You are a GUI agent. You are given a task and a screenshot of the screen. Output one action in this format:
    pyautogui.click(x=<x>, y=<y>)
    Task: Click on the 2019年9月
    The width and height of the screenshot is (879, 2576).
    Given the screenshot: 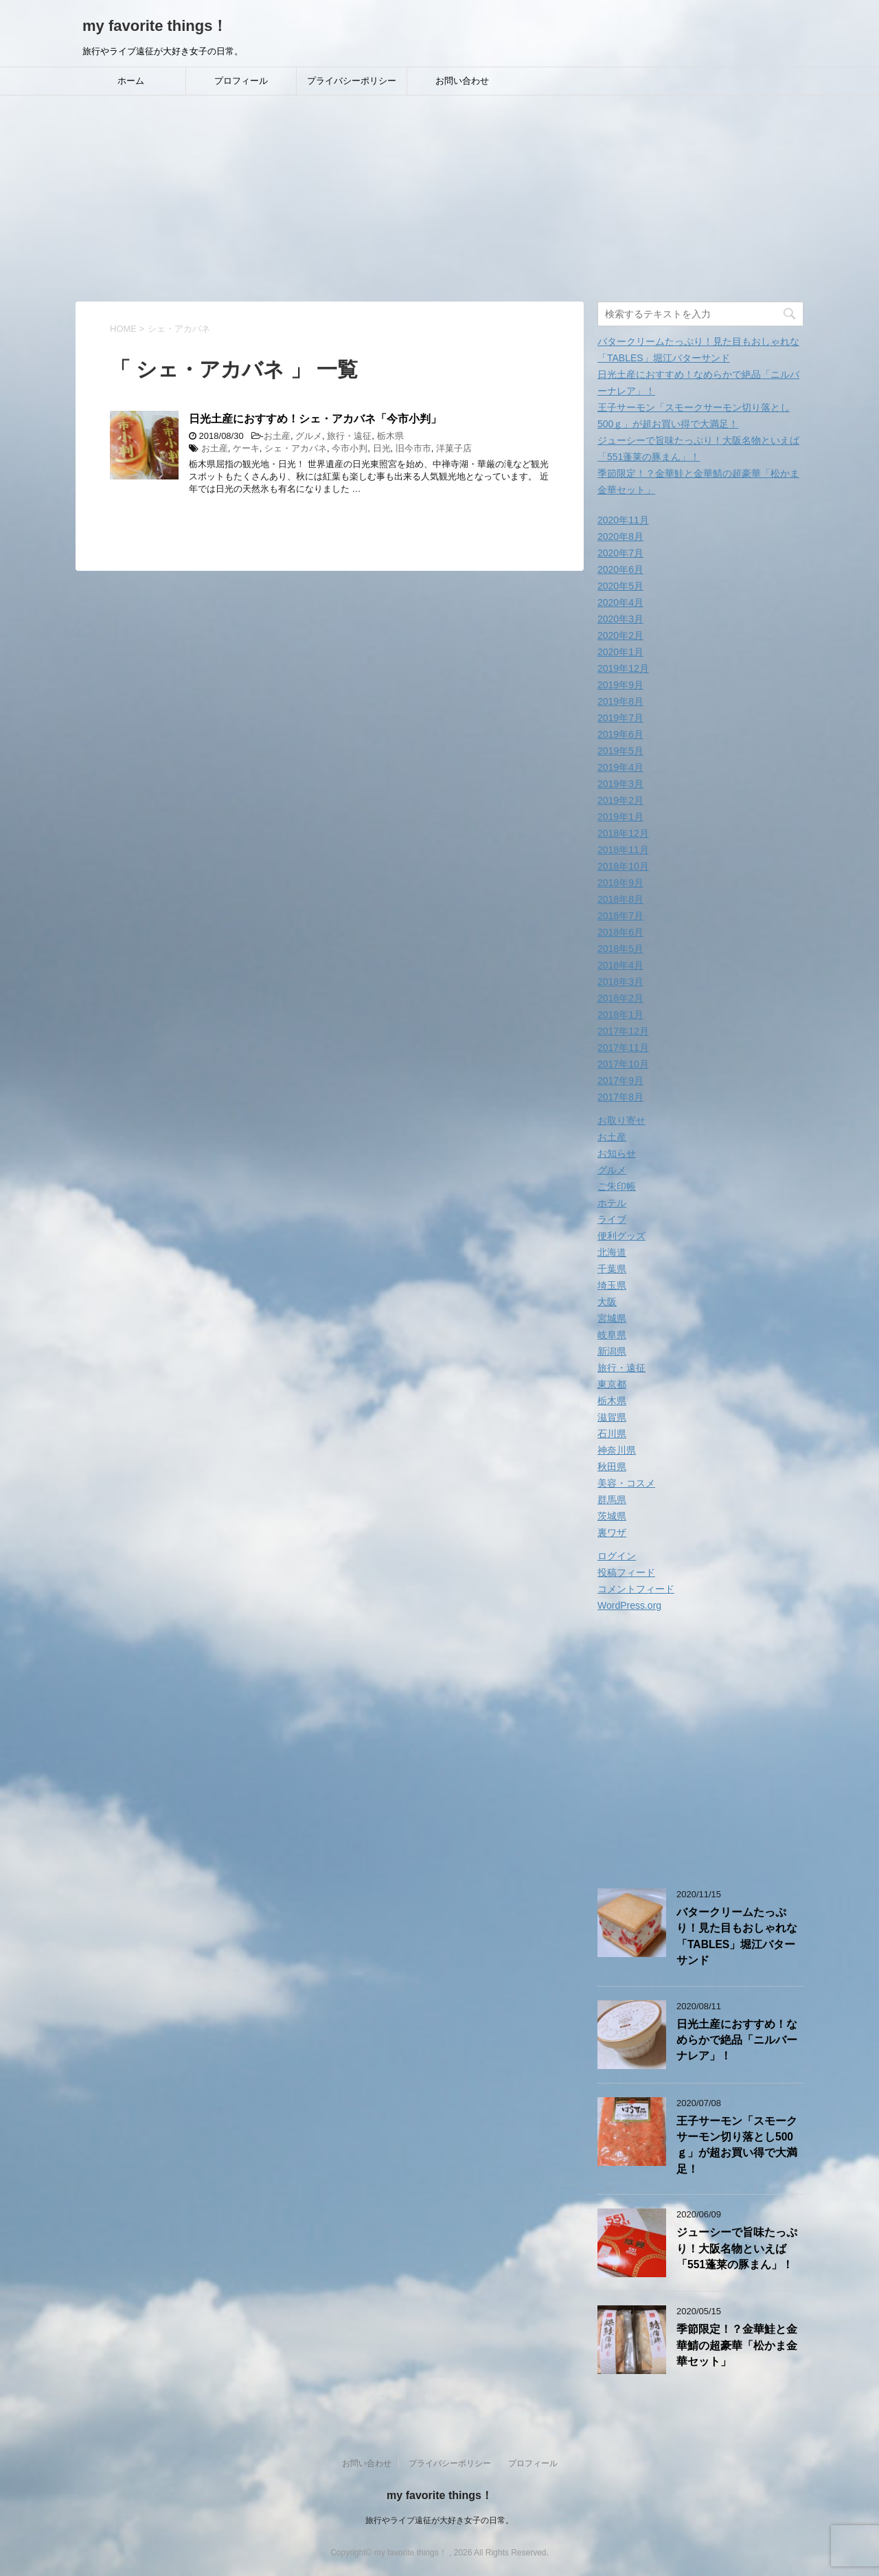 What is the action you would take?
    pyautogui.click(x=620, y=684)
    